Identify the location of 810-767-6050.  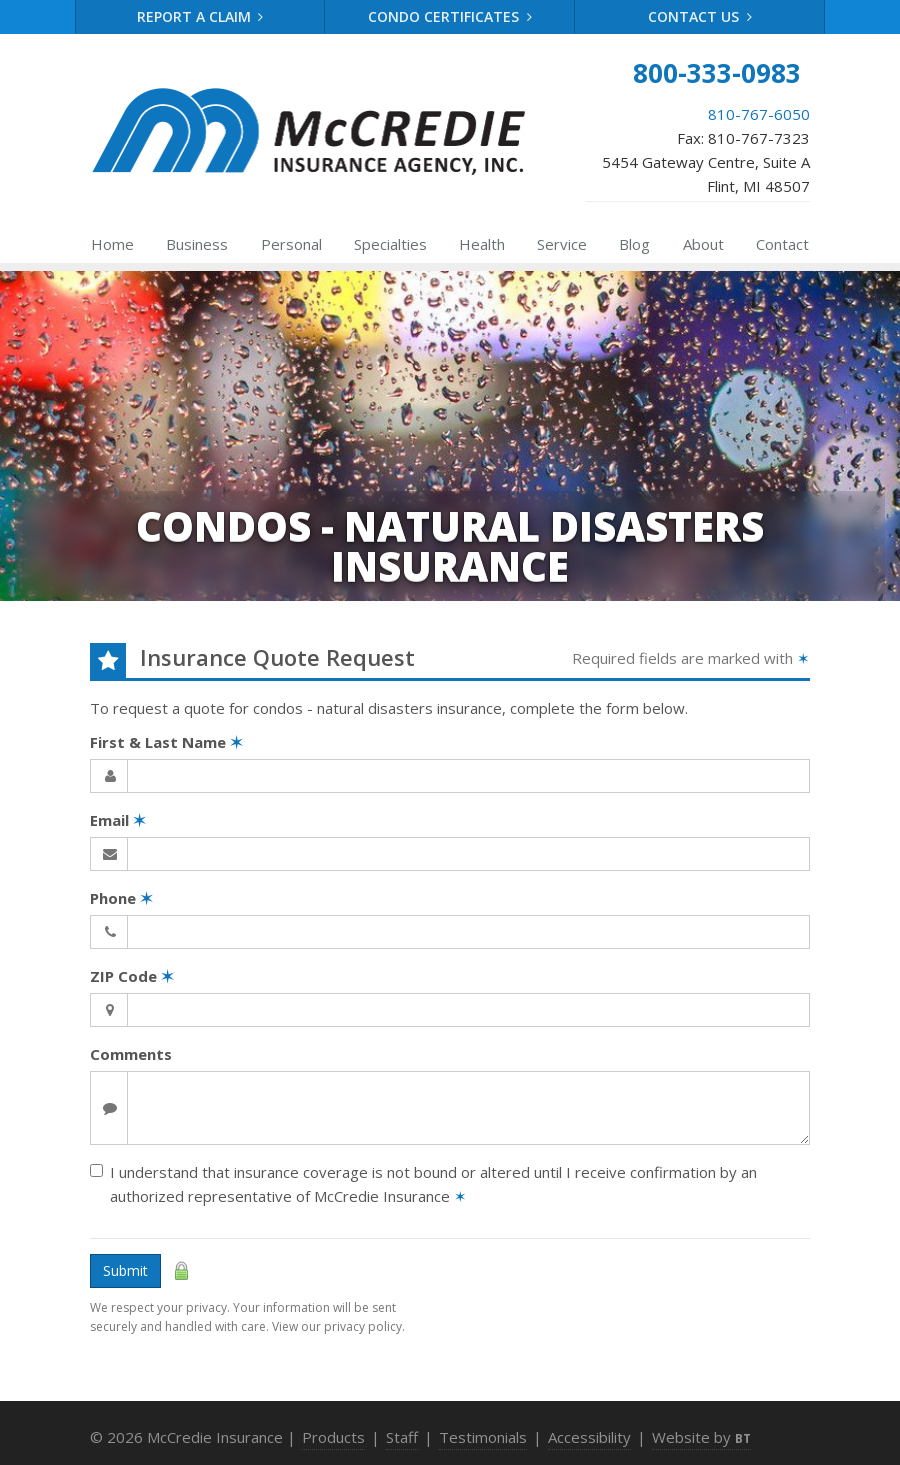
(759, 114).